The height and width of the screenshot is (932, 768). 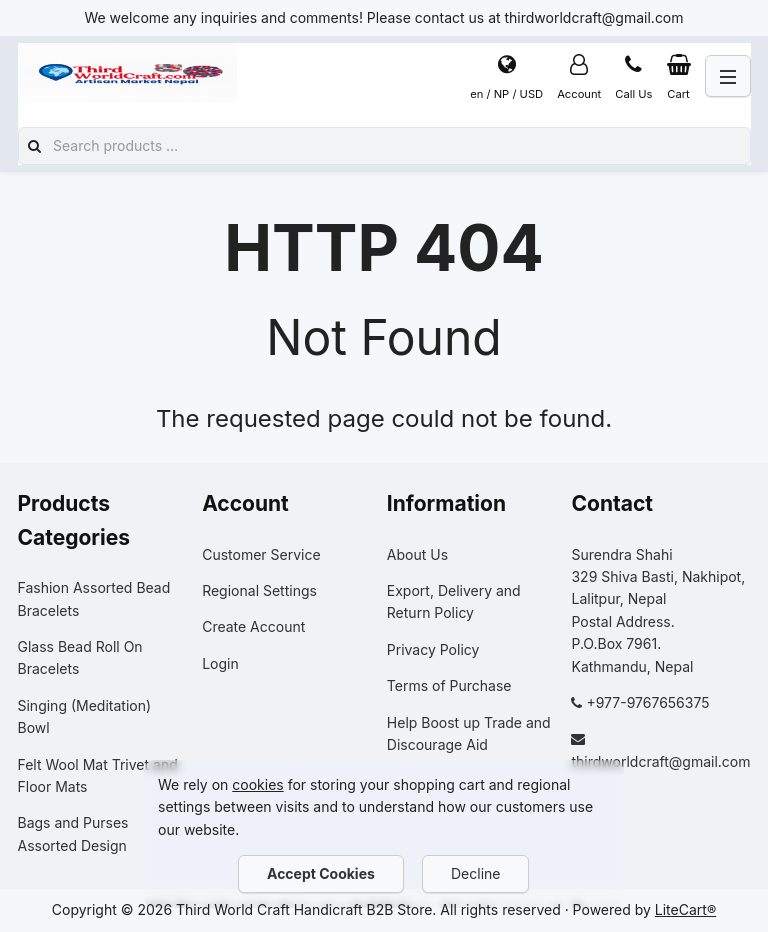 I want to click on Accept Cookies, so click(x=321, y=873).